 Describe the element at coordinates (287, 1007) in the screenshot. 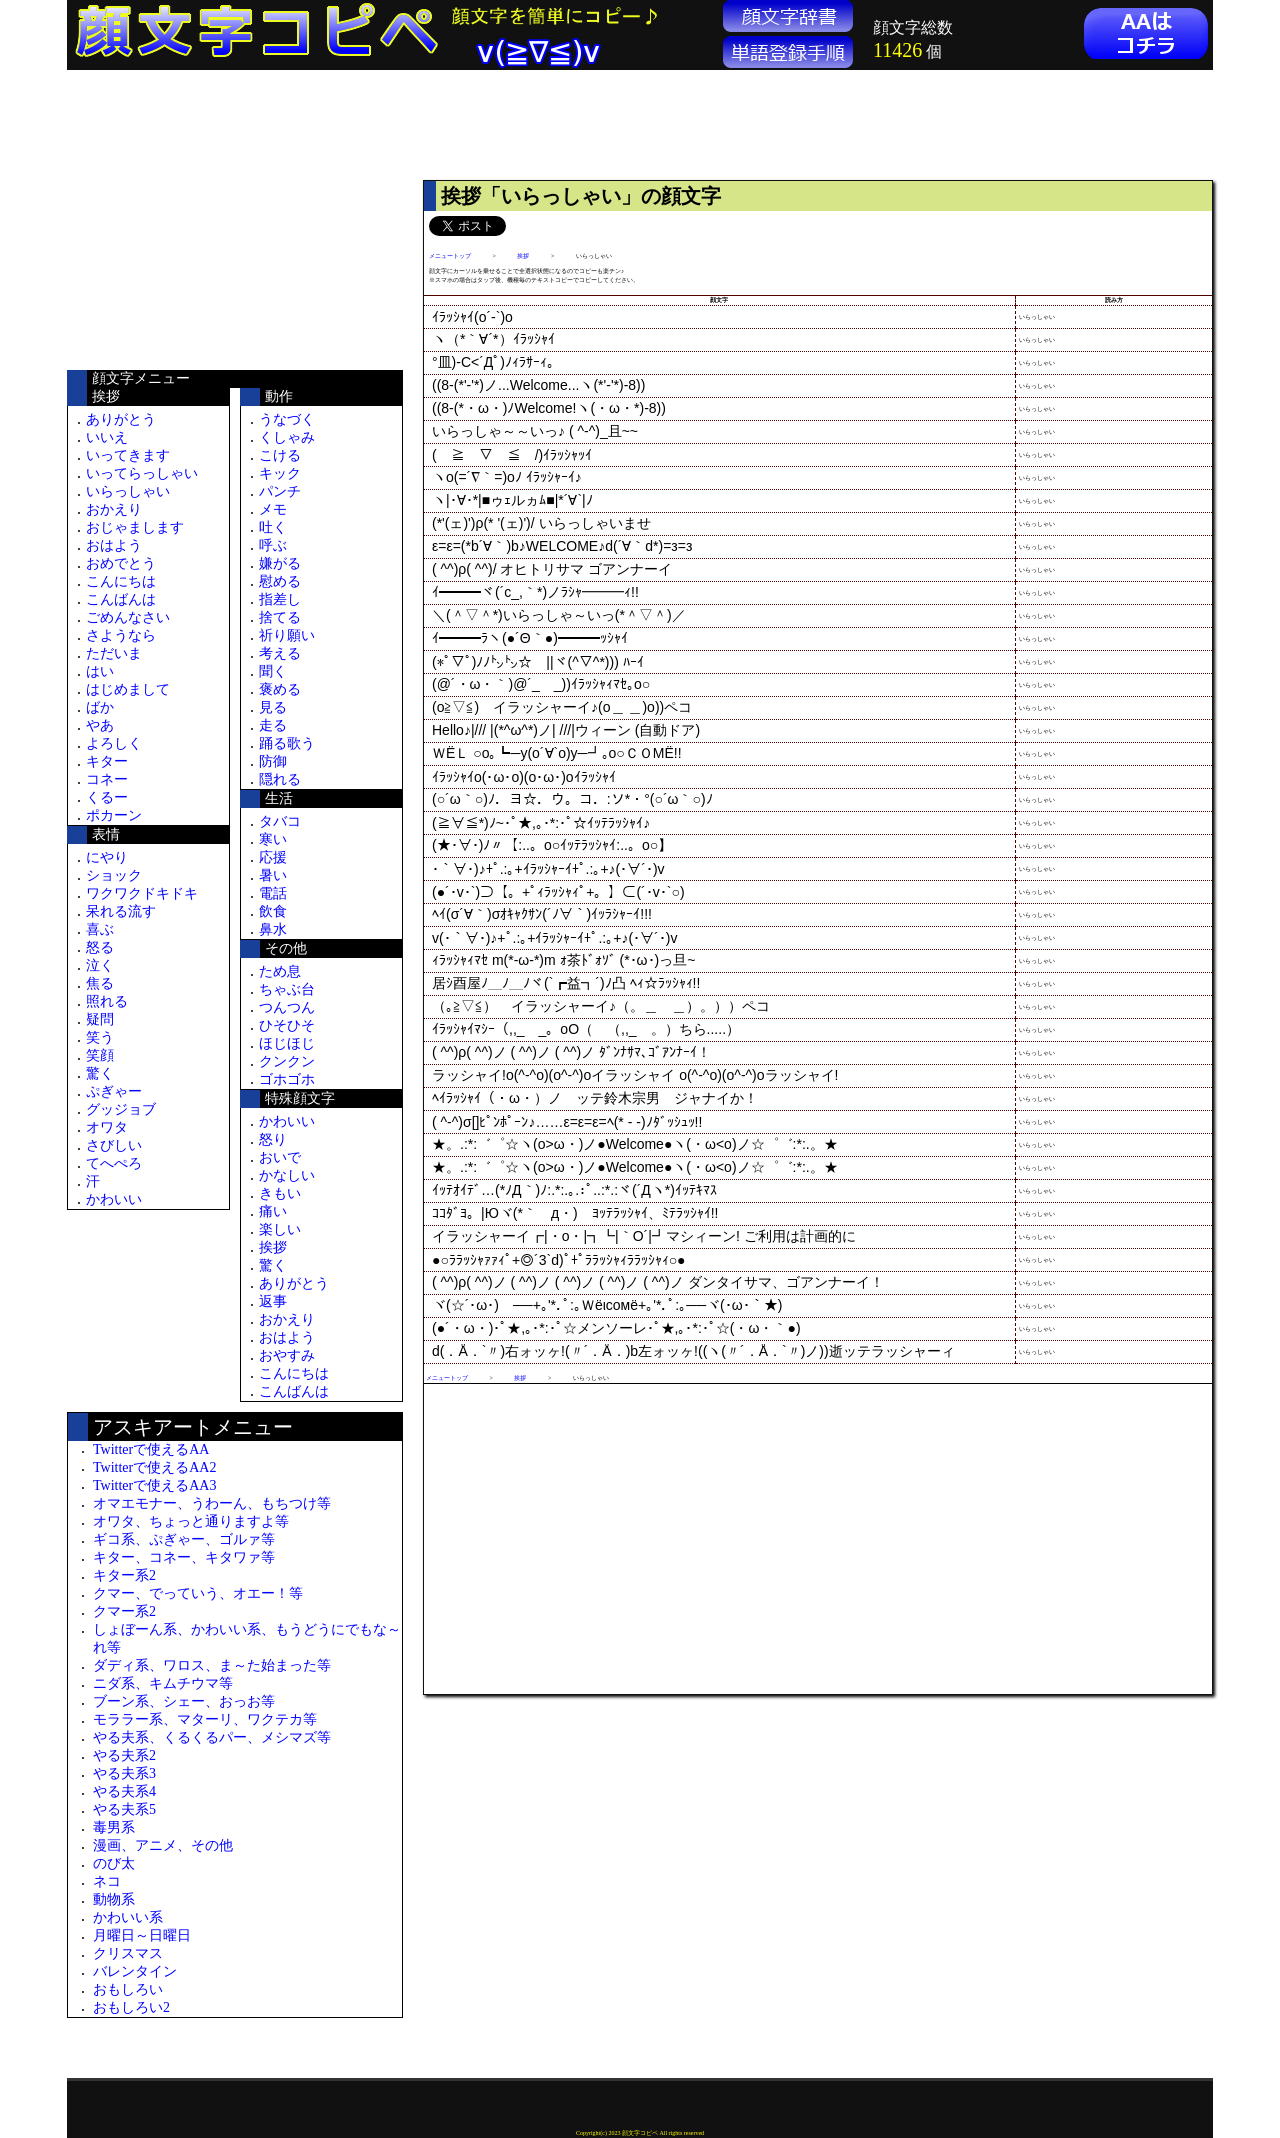

I see `つんつん` at that location.